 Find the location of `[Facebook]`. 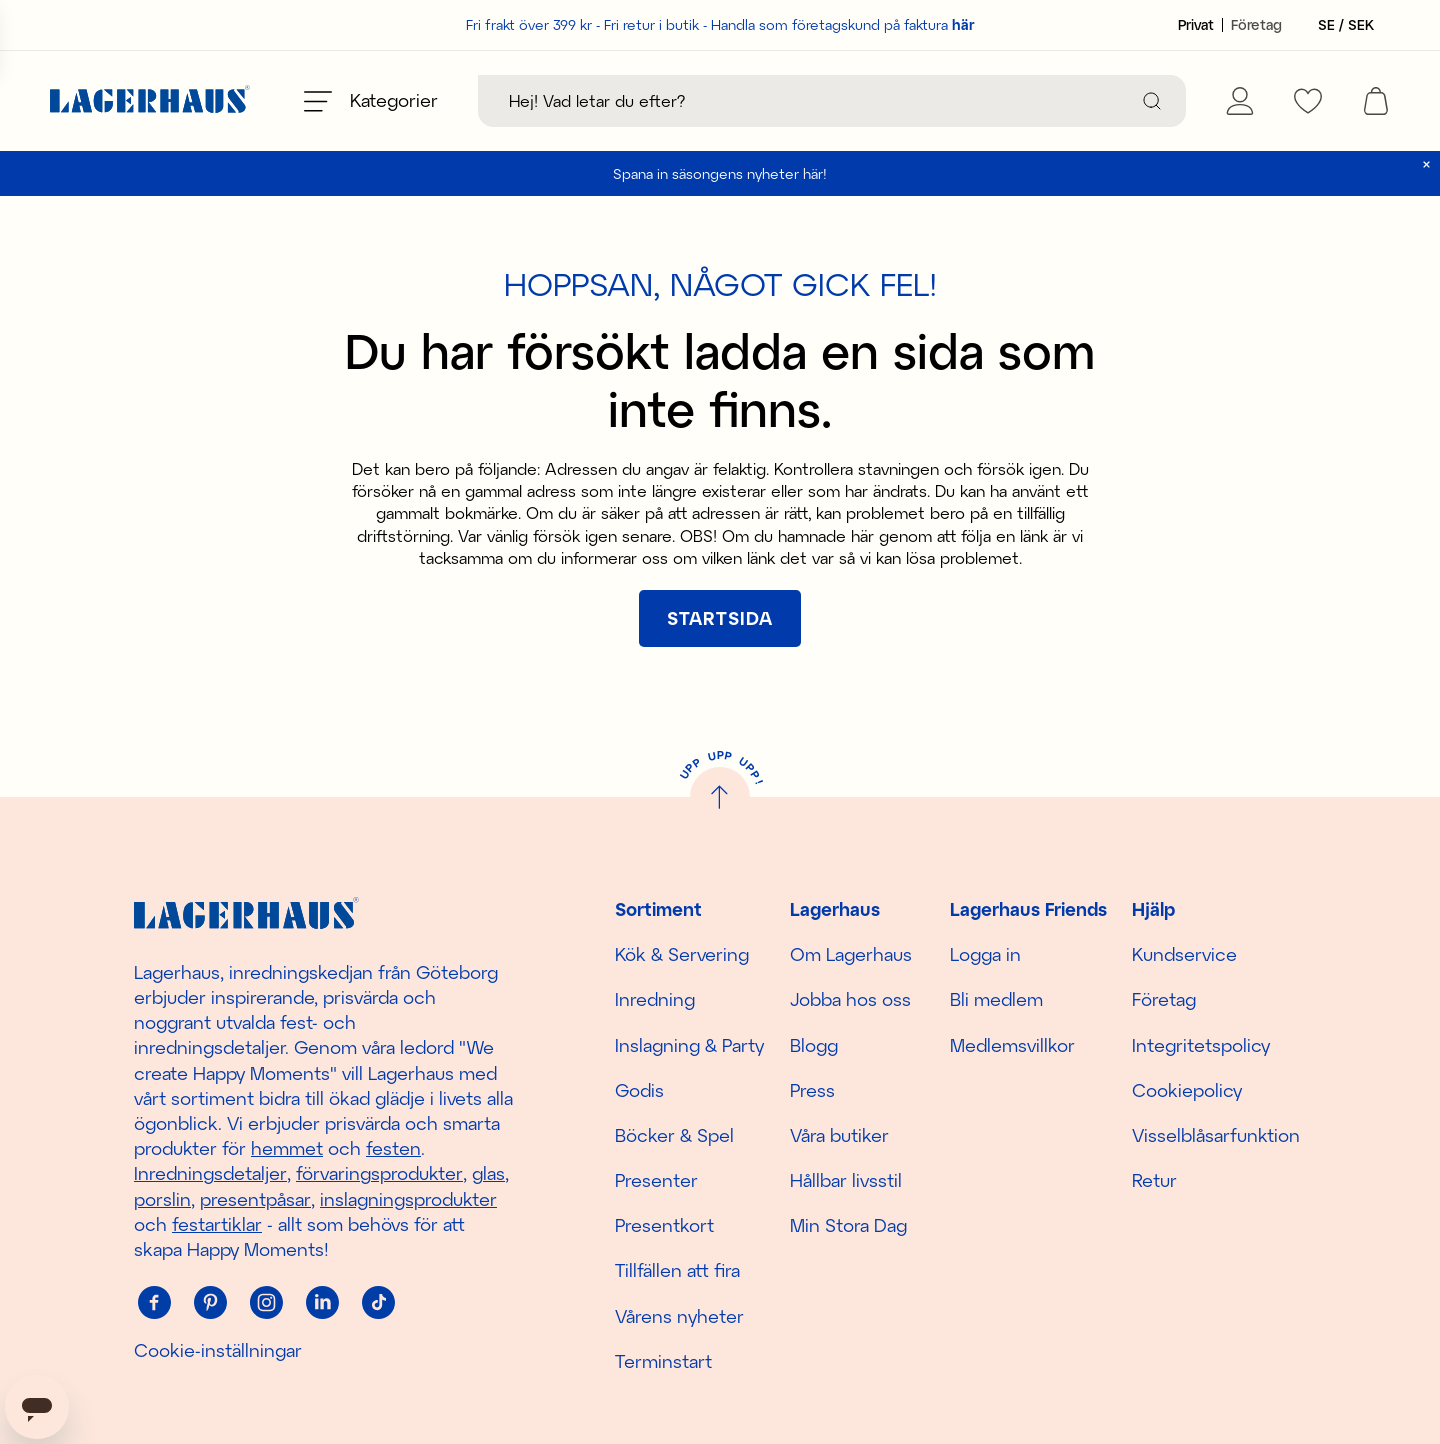

[Facebook] is located at coordinates (154, 1302).